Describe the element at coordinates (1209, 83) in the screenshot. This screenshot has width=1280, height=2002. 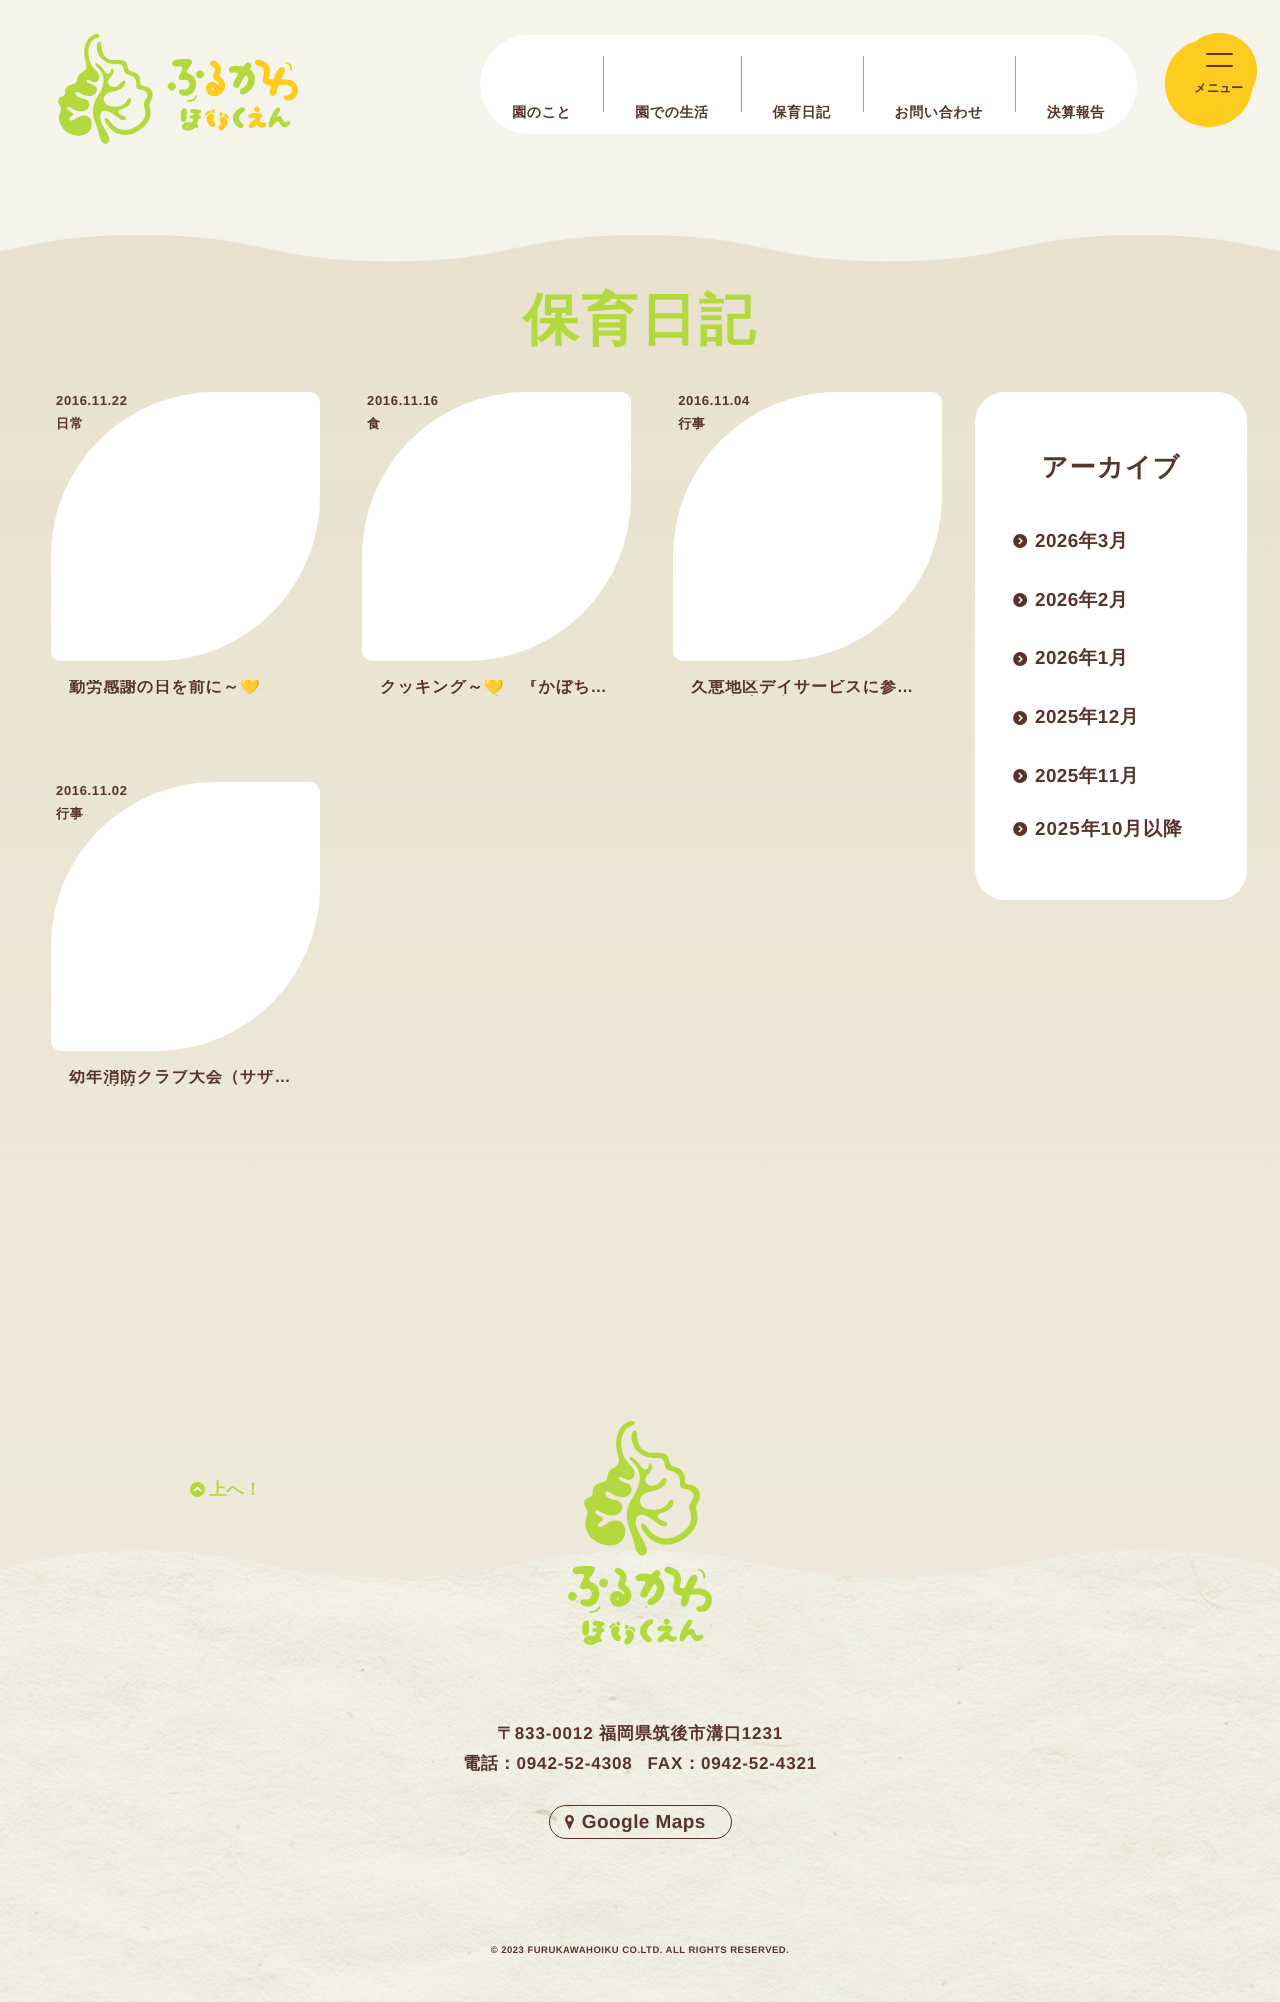
I see `[メインメニューの切替]` at that location.